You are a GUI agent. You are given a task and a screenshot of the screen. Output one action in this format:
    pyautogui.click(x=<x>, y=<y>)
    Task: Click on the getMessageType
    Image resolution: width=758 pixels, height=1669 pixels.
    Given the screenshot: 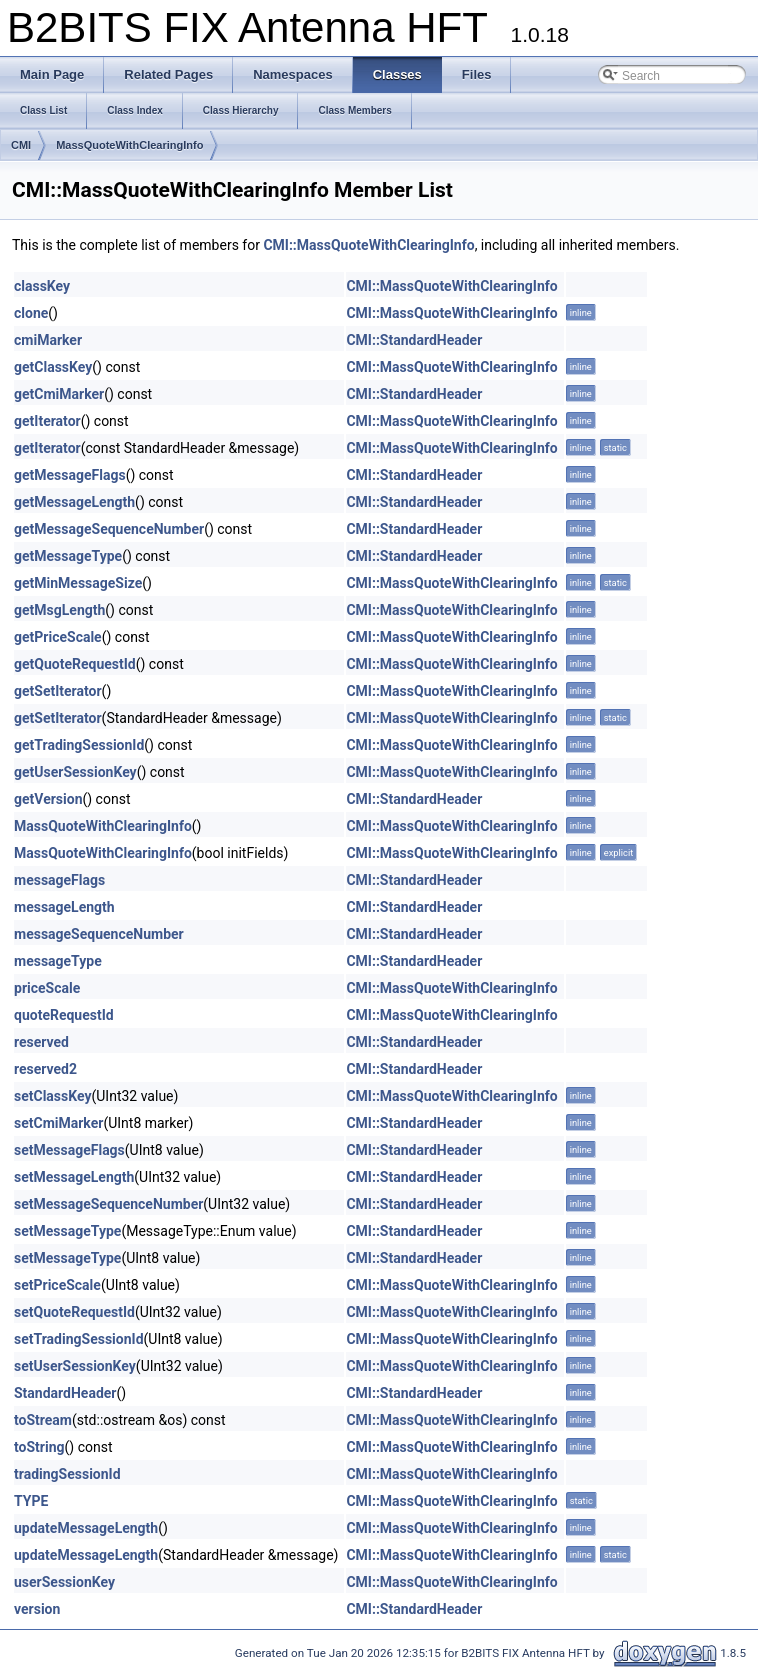 What is the action you would take?
    pyautogui.click(x=68, y=556)
    